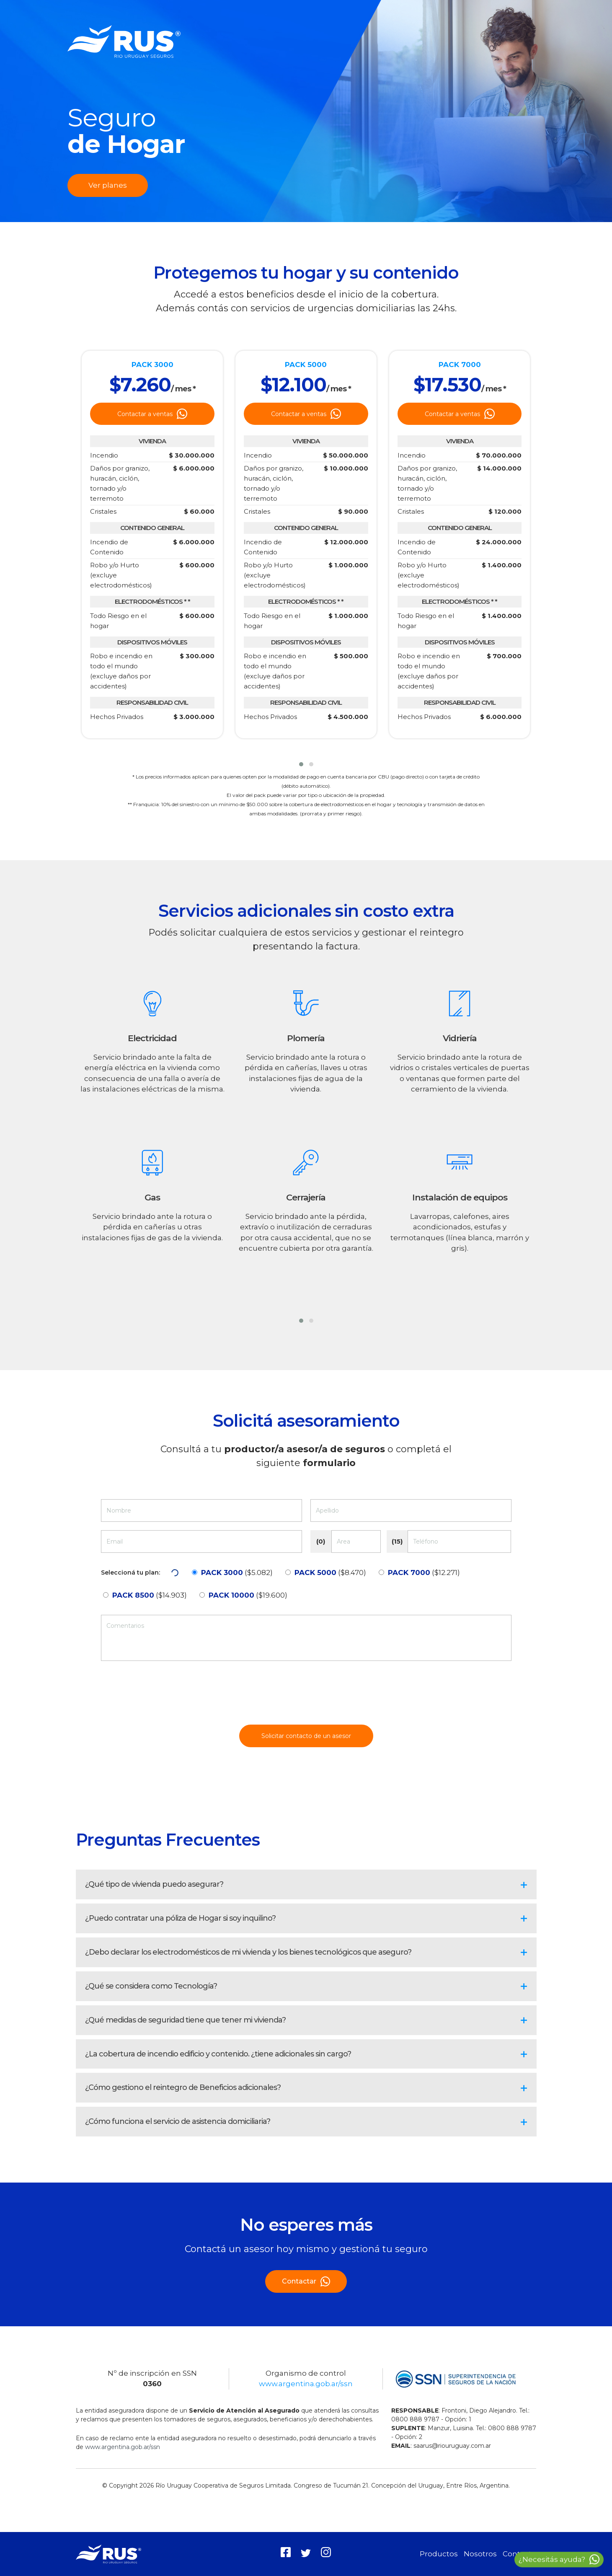  Describe the element at coordinates (480, 2554) in the screenshot. I see `Nosotros` at that location.